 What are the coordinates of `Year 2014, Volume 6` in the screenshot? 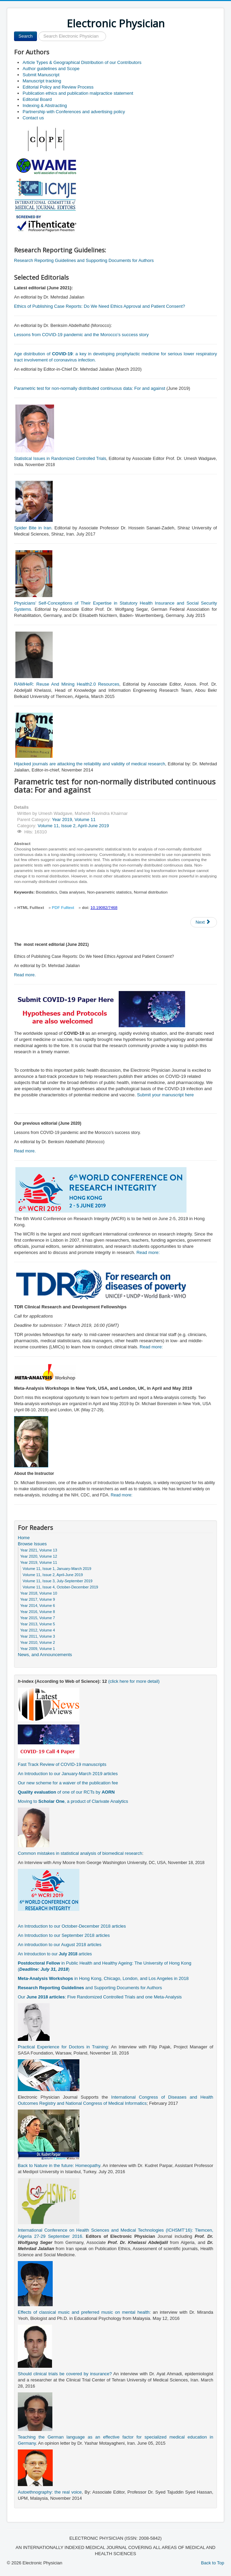 It's located at (37, 1605).